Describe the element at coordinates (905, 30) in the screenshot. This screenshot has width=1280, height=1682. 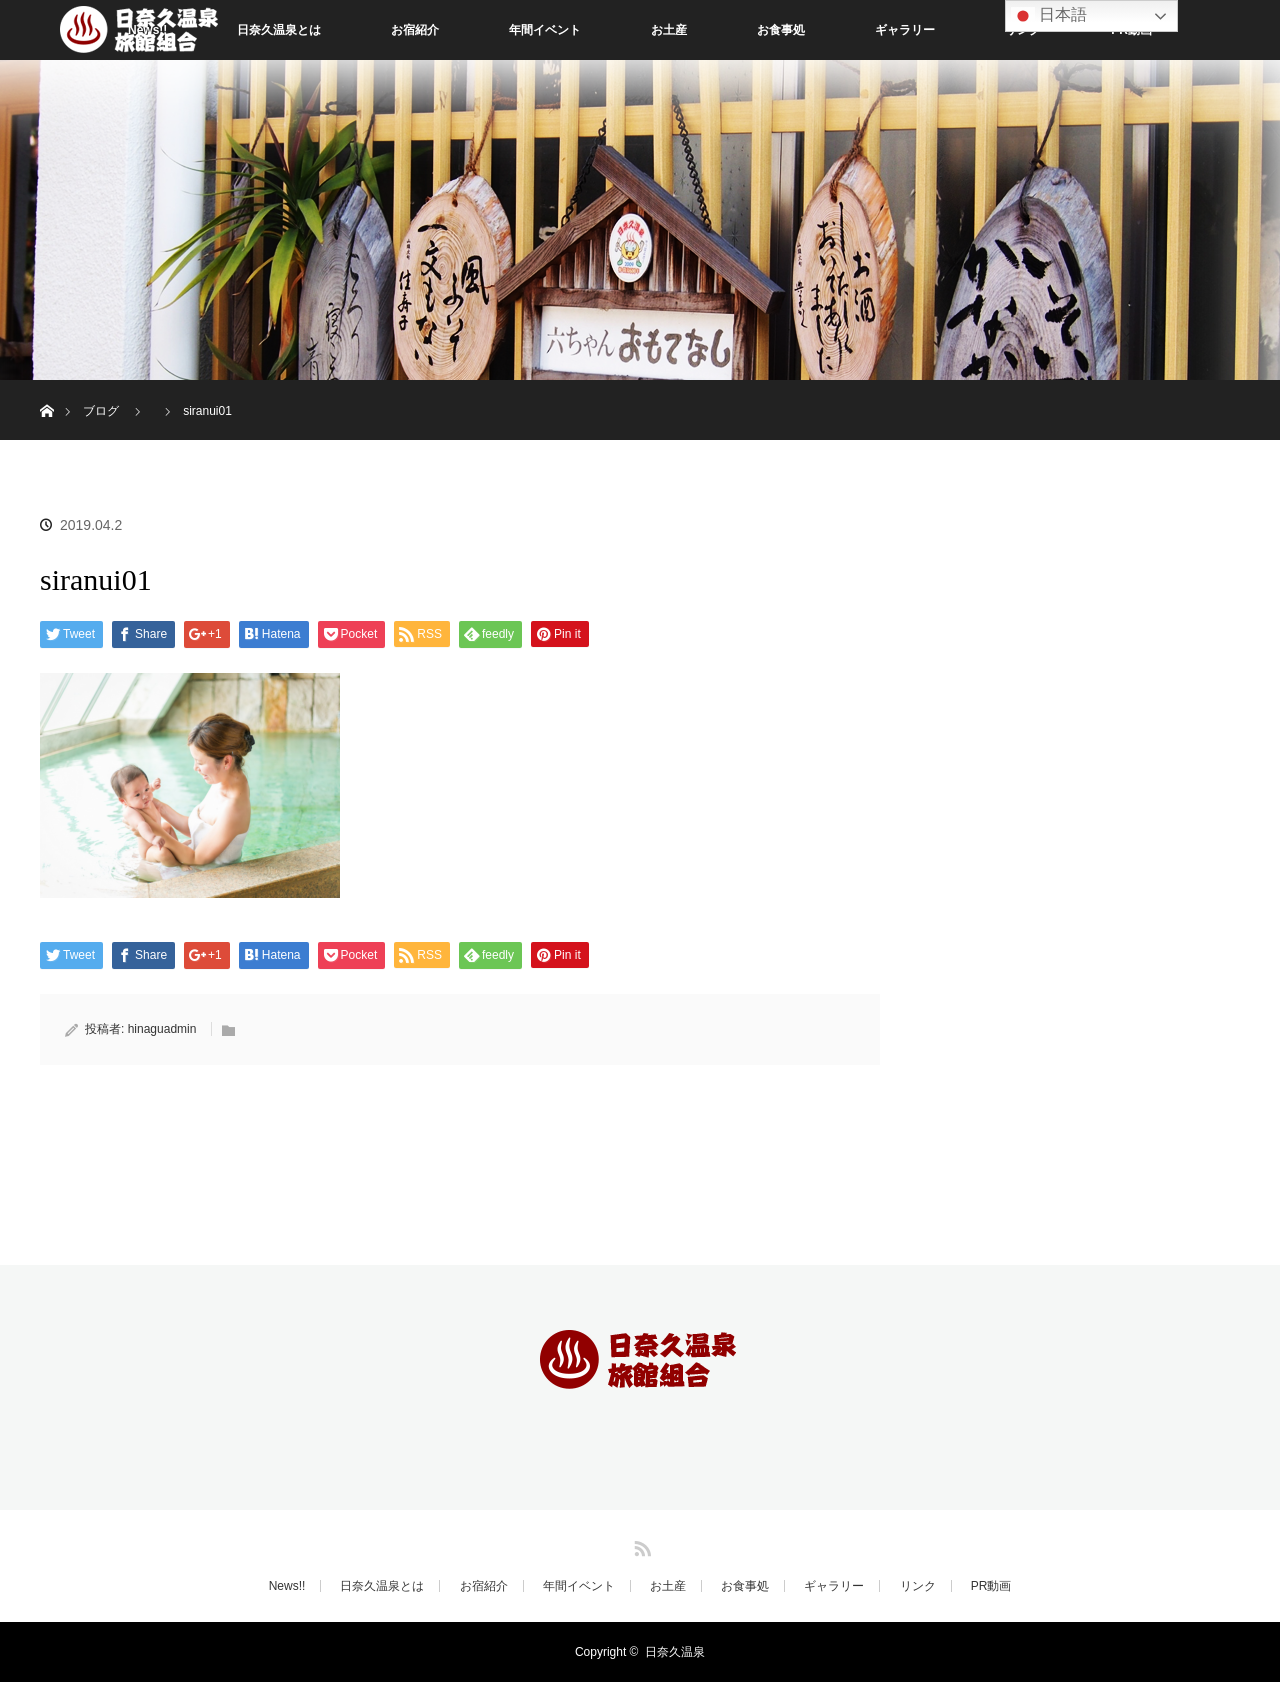
I see `ギャラリー` at that location.